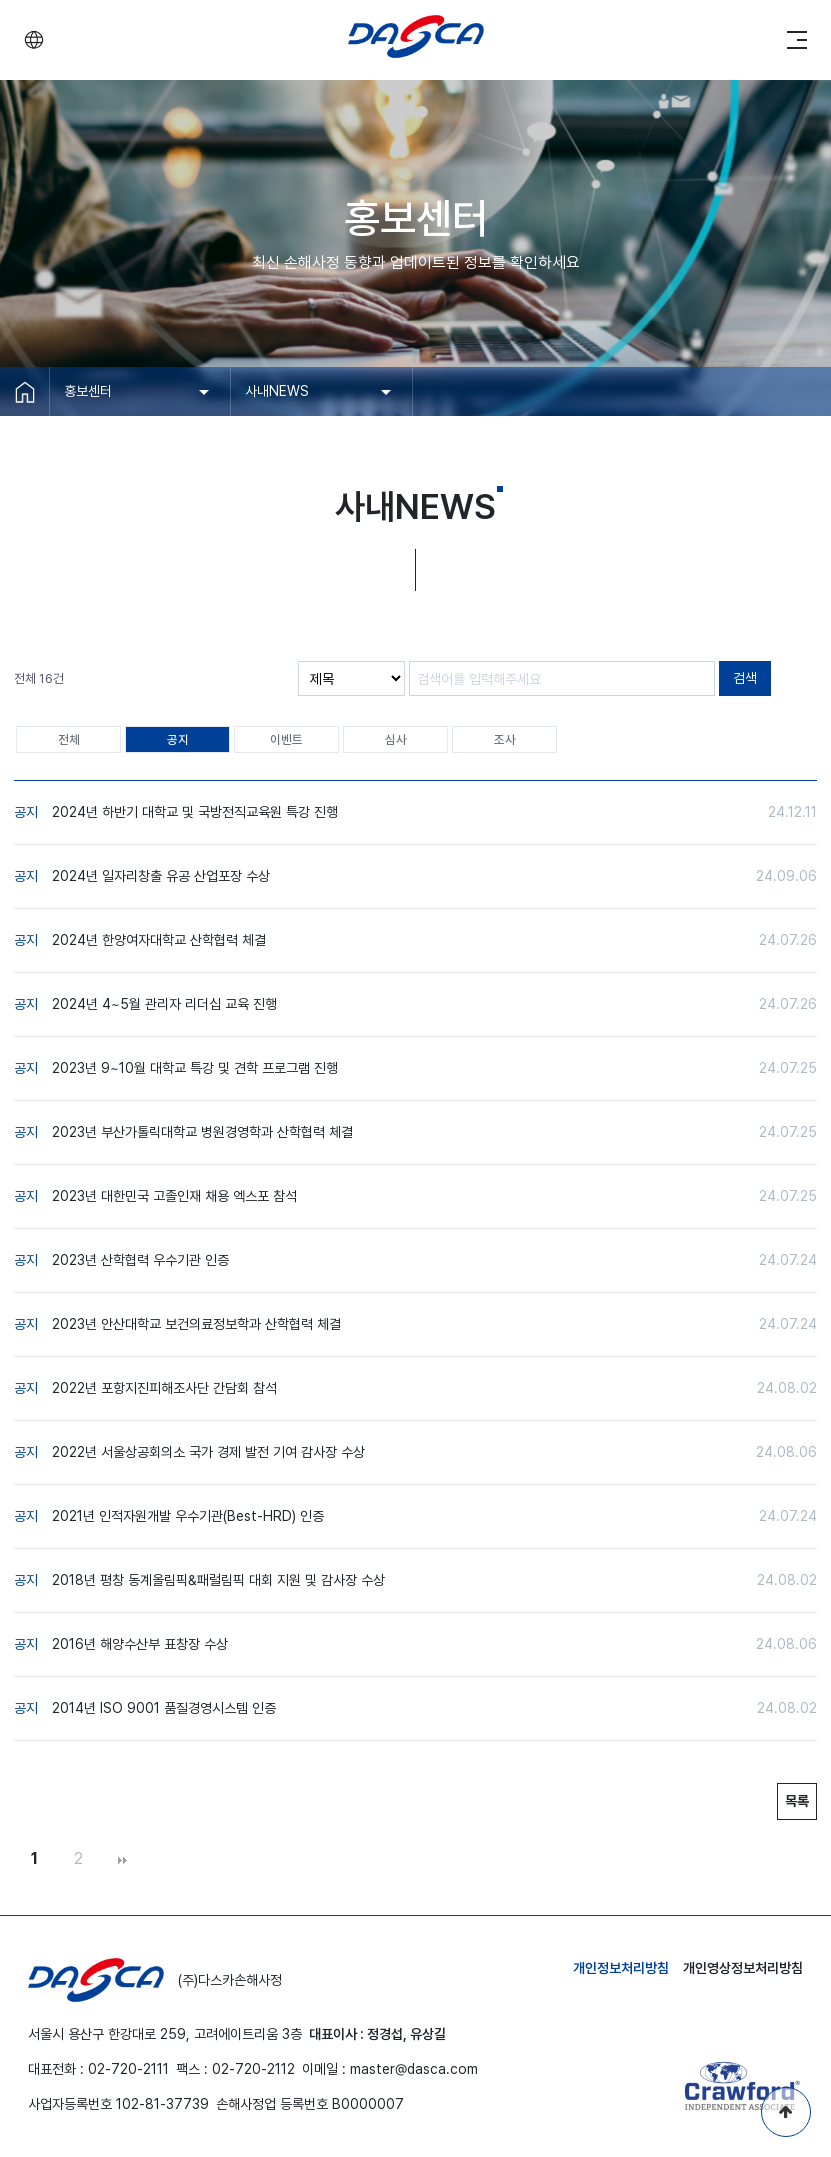 This screenshot has height=2157, width=831. I want to click on 전체, so click(69, 739).